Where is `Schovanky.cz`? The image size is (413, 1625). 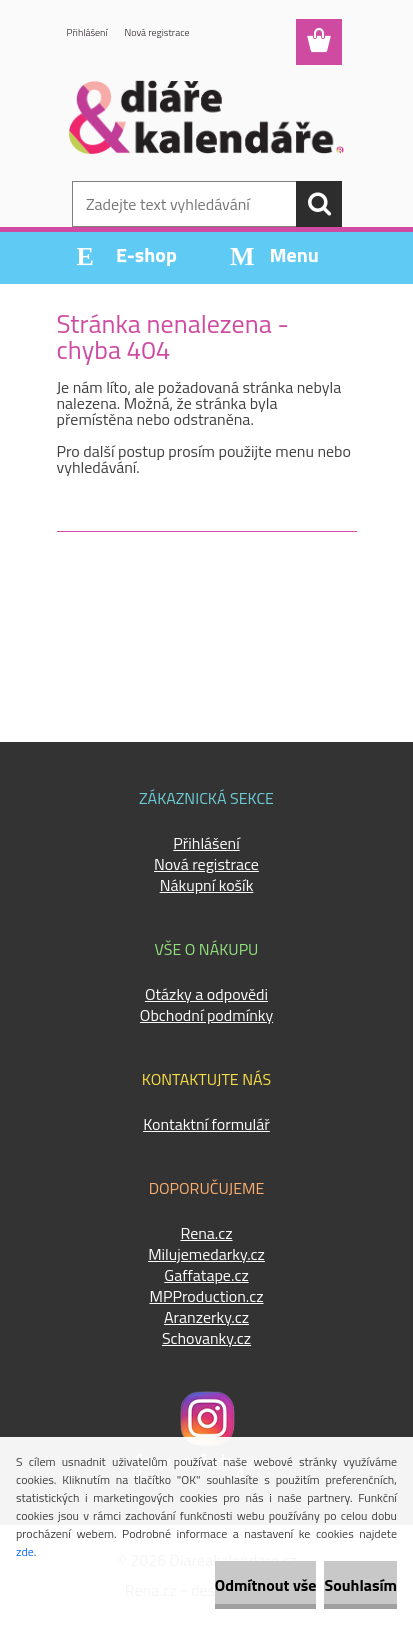
Schovanky.cz is located at coordinates (206, 1338).